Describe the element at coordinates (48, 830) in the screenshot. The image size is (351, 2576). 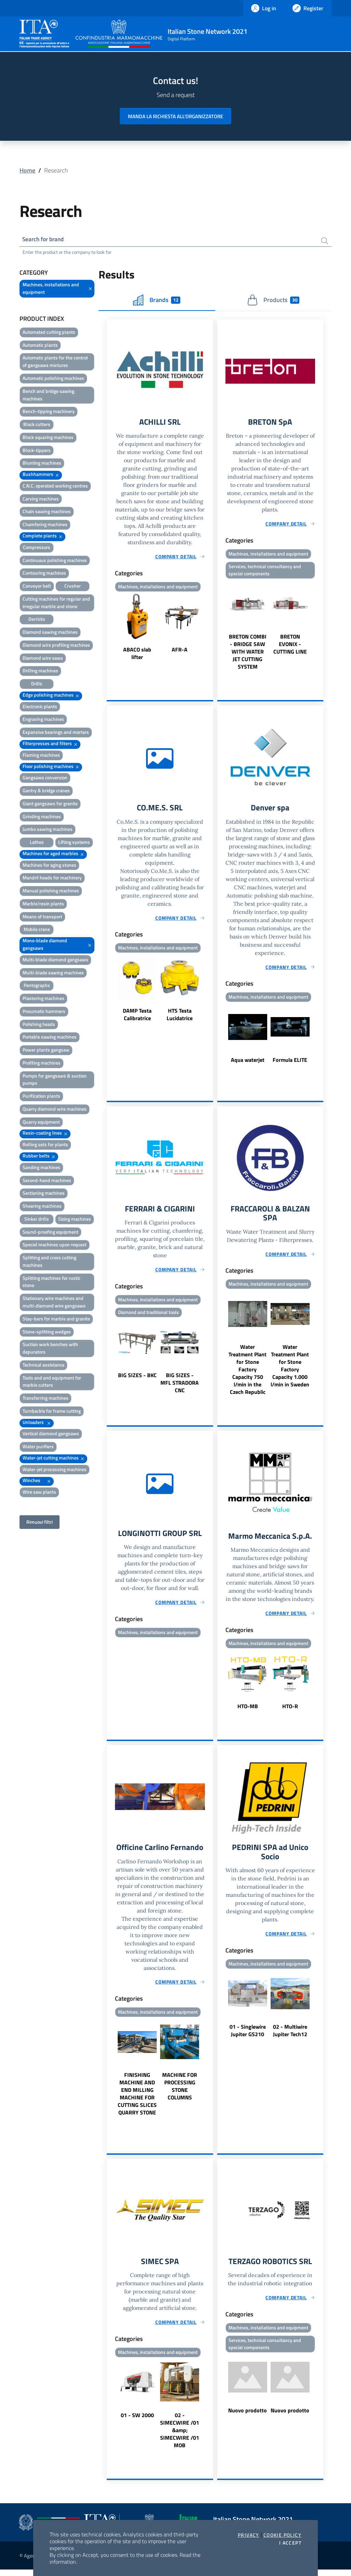
I see `Jumbo sawing machines` at that location.